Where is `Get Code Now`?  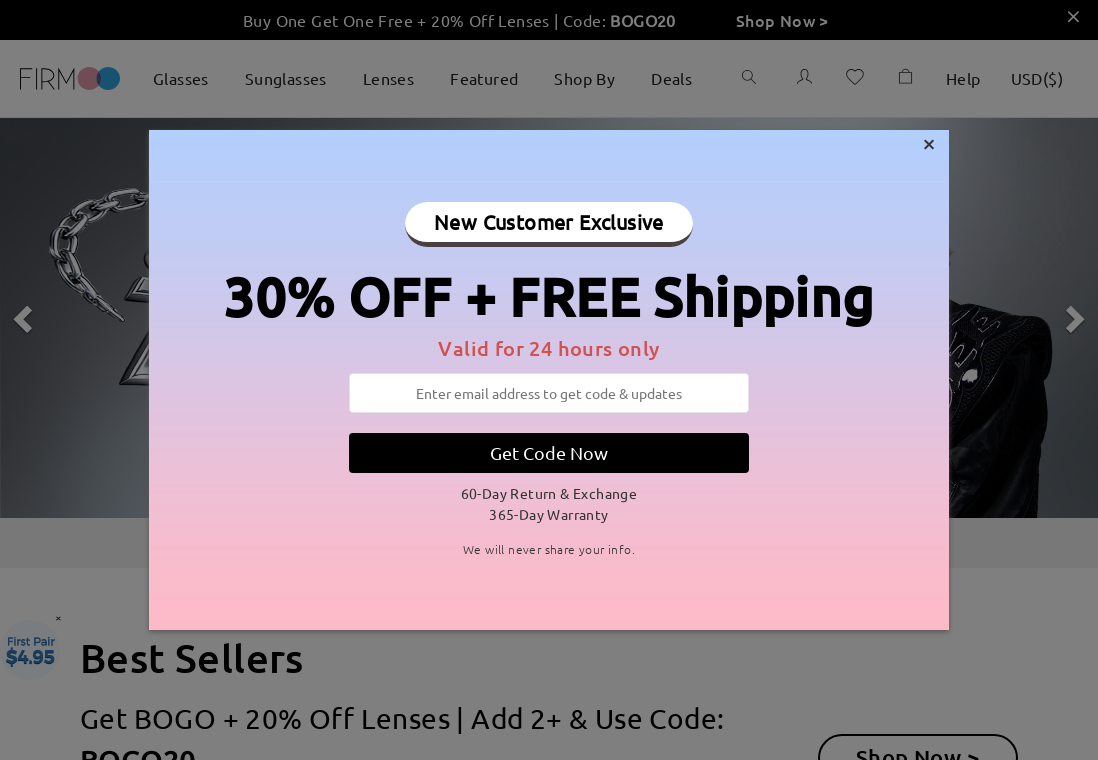
Get Code Now is located at coordinates (549, 452).